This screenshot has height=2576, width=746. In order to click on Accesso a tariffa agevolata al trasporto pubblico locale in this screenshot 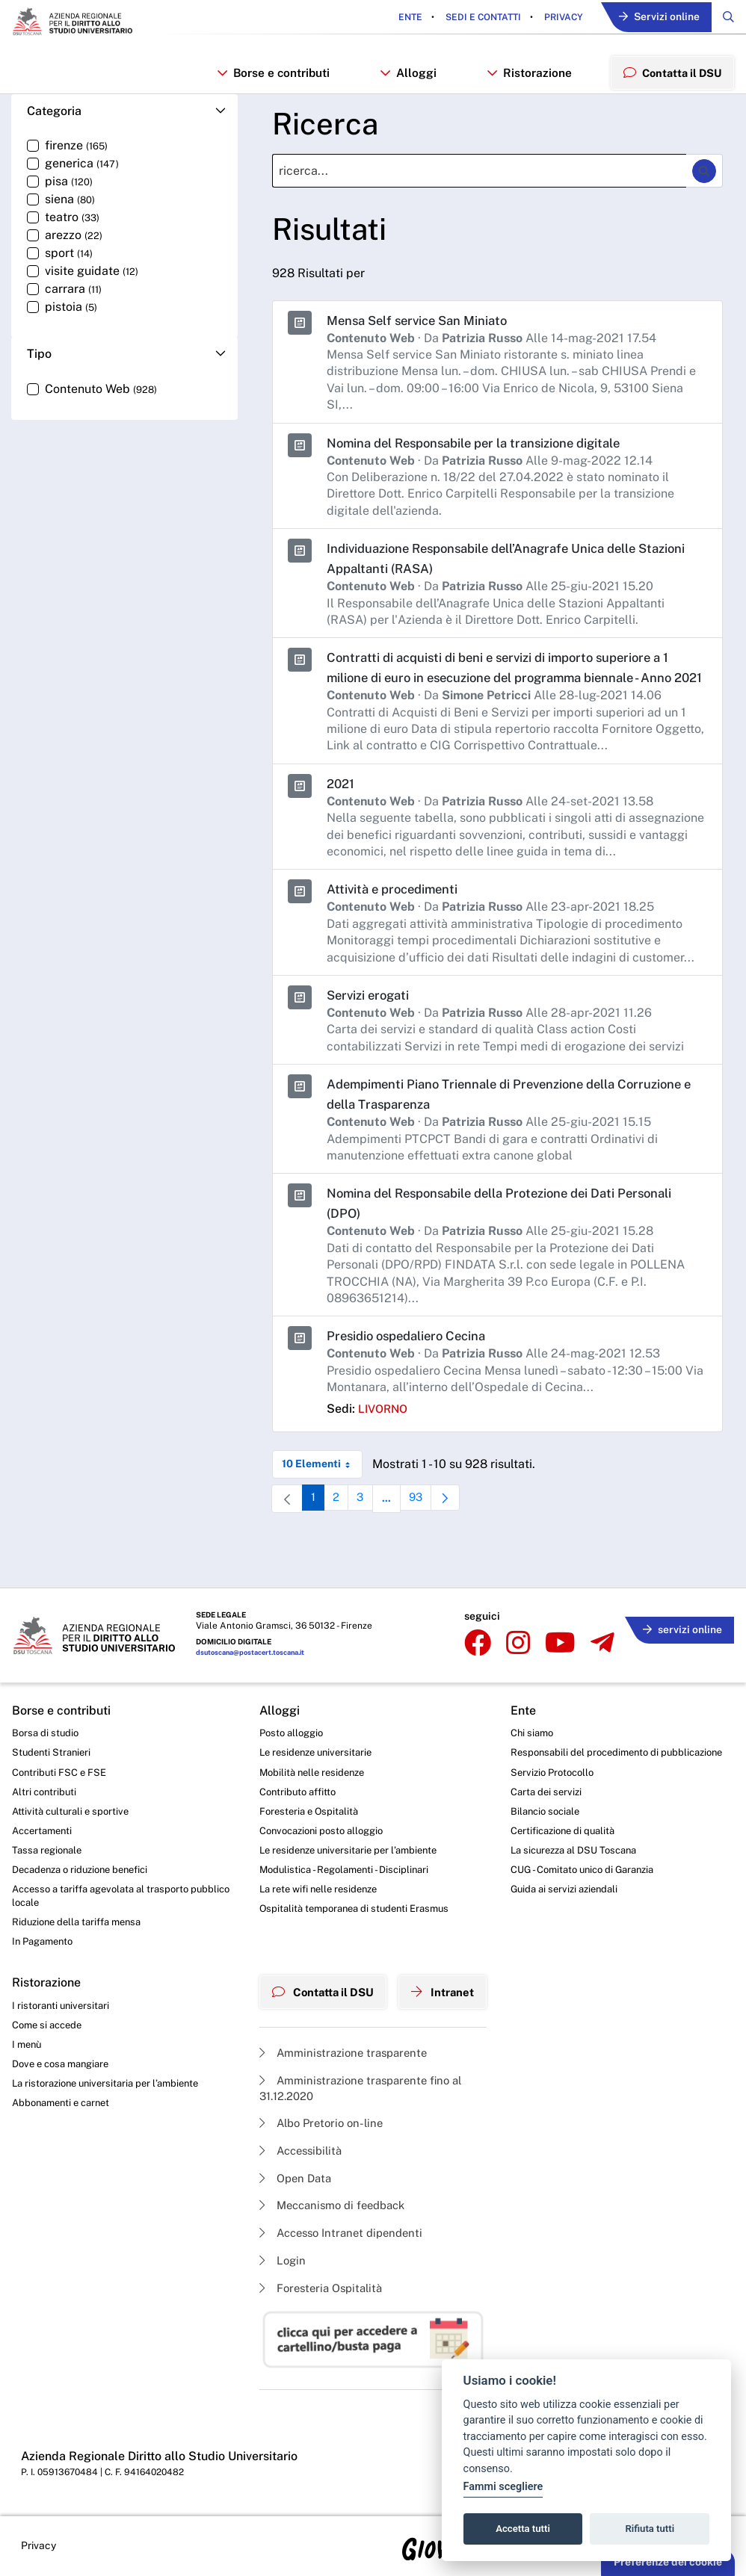, I will do `click(107, 1881)`.